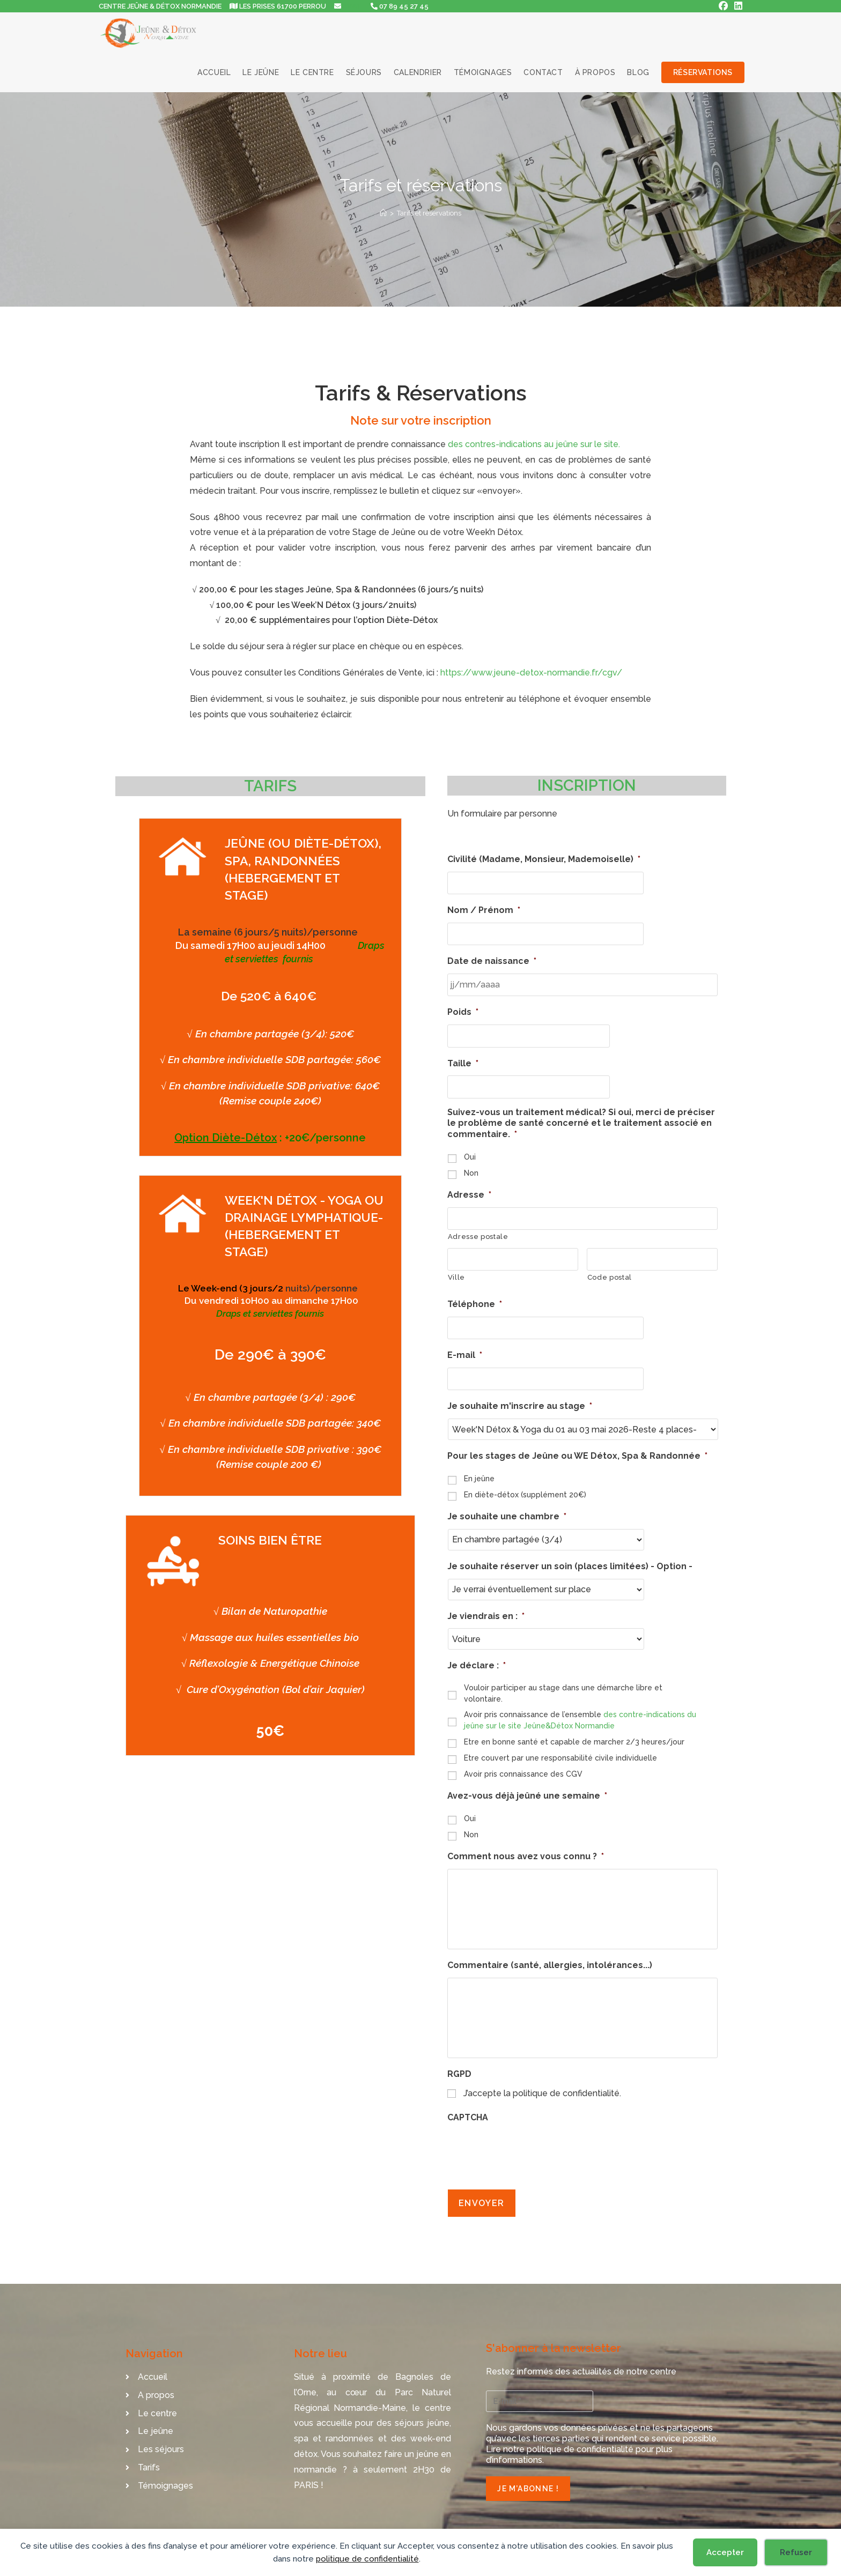 Image resolution: width=841 pixels, height=2576 pixels. Describe the element at coordinates (469, 1191) in the screenshot. I see `Adresse` at that location.